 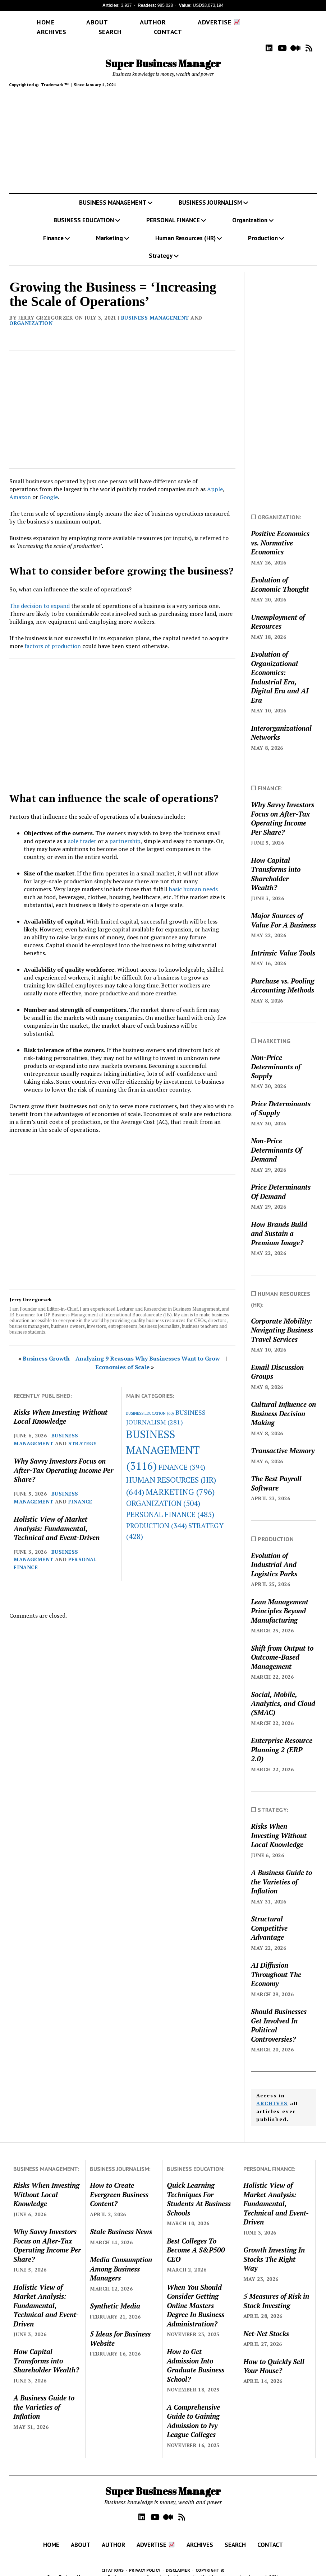 What do you see at coordinates (30, 312) in the screenshot?
I see `ORGANIZATION` at bounding box center [30, 312].